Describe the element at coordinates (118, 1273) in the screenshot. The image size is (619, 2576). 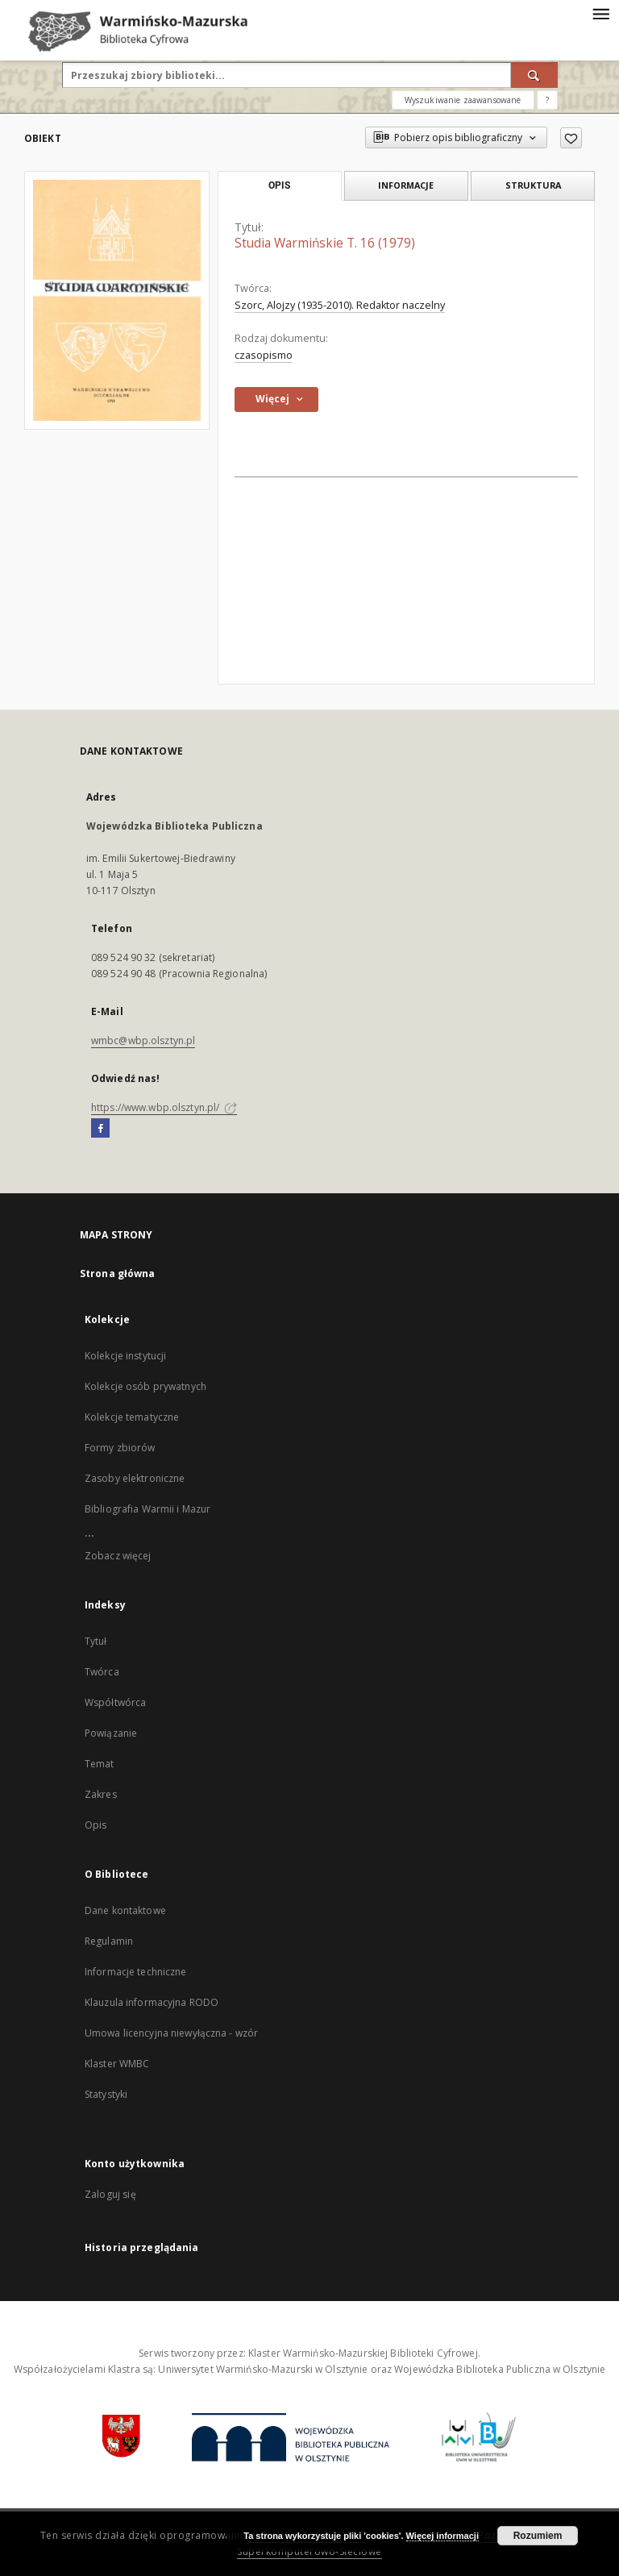
I see `Strona główna` at that location.